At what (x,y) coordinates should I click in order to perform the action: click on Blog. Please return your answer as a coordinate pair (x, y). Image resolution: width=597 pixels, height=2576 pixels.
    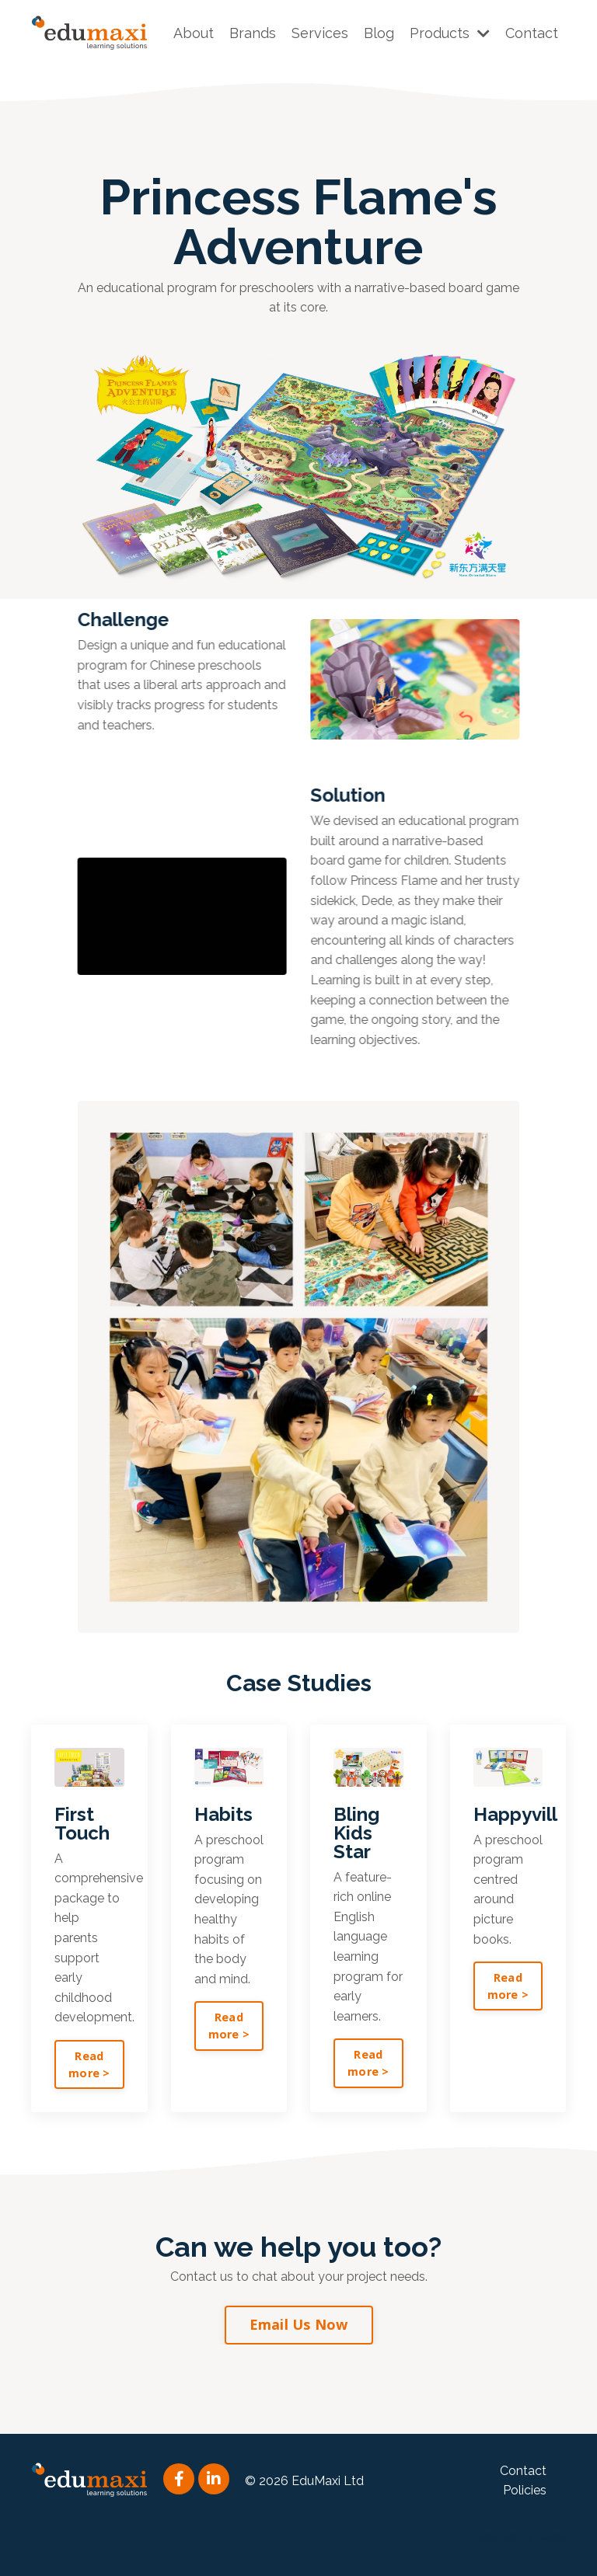
    Looking at the image, I should click on (379, 33).